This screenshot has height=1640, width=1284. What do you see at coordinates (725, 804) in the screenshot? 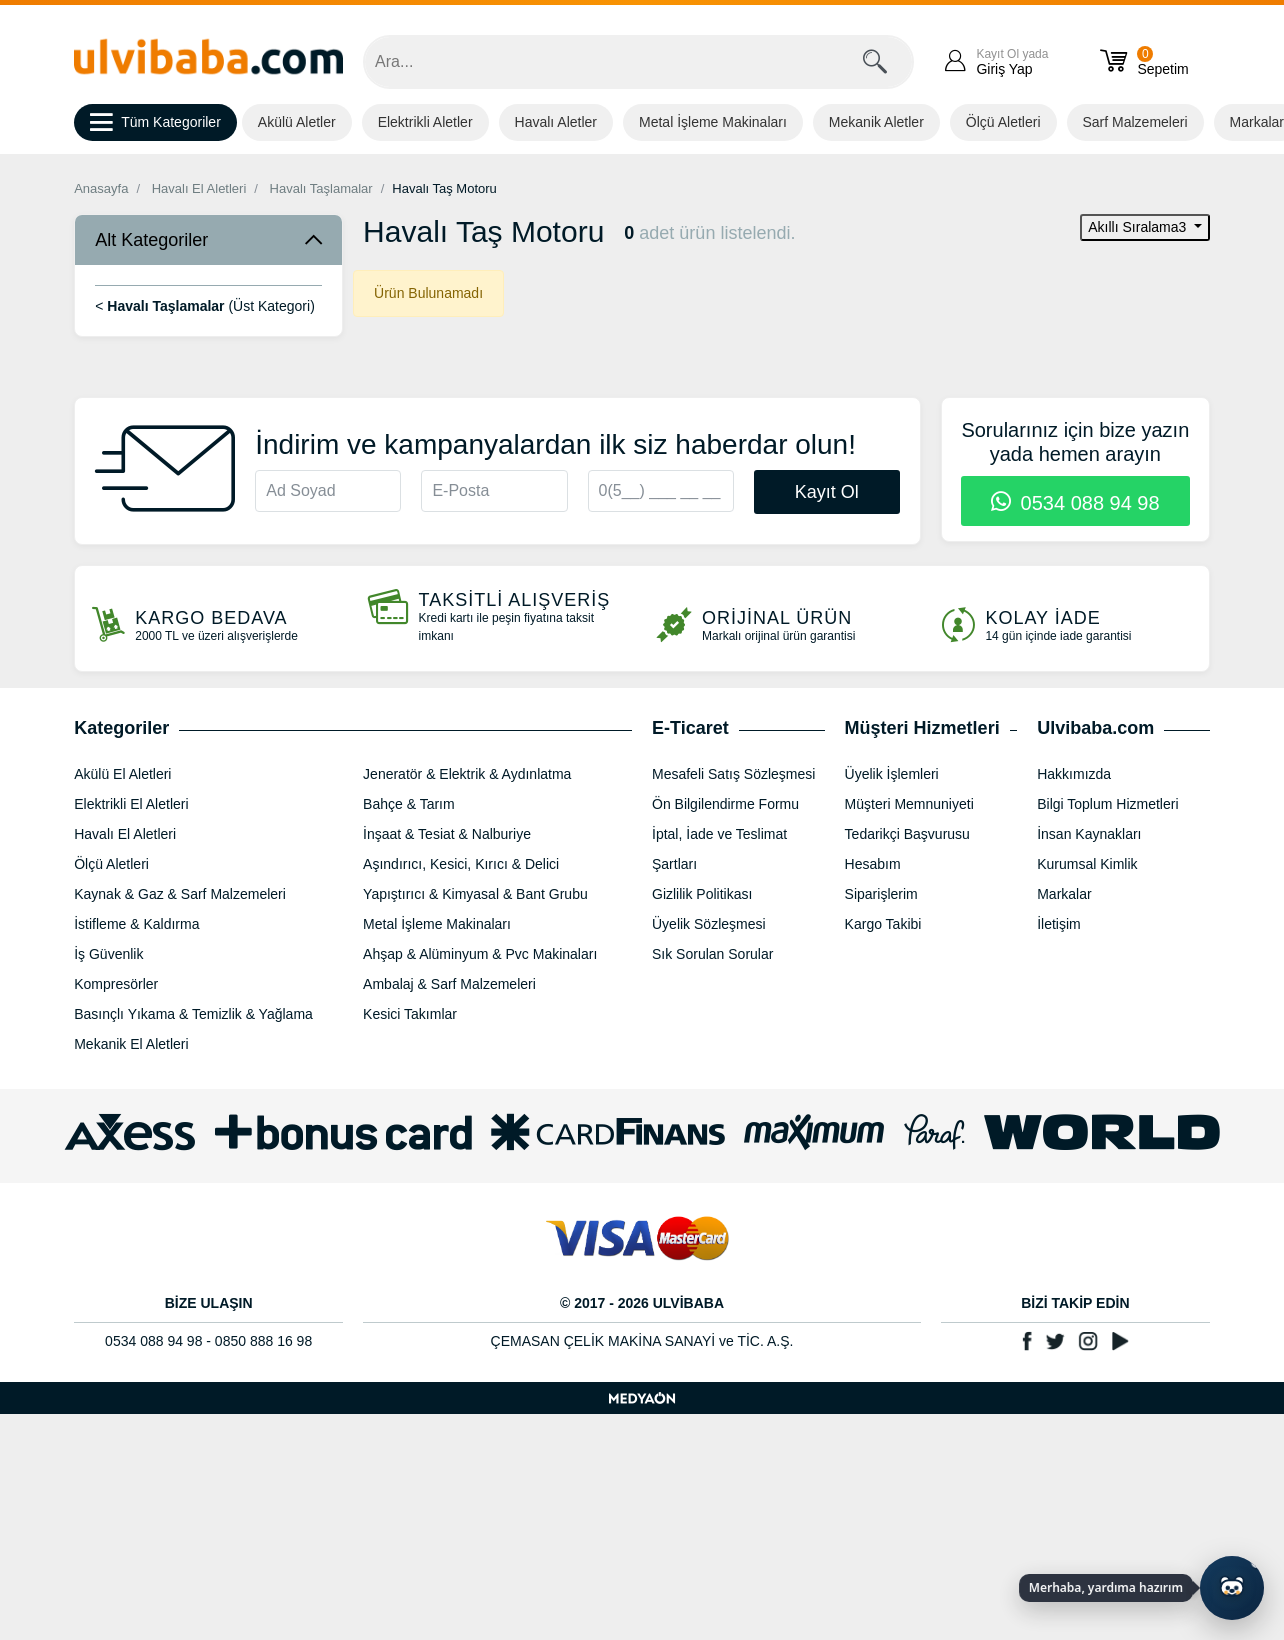
I see `Ön Bilgilendirme Formu` at bounding box center [725, 804].